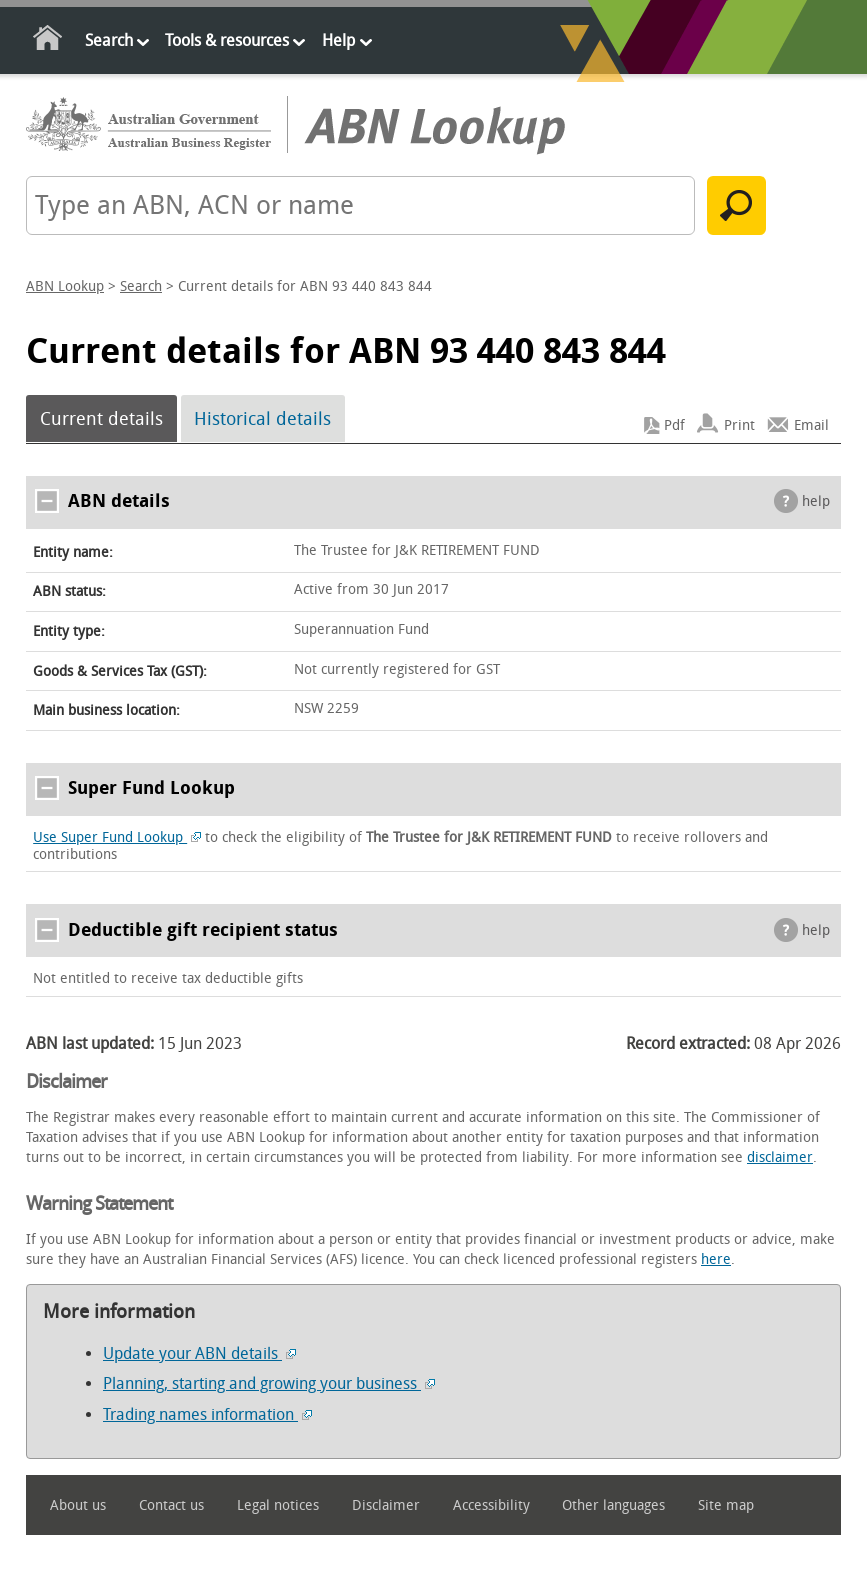 This screenshot has width=867, height=1574. Describe the element at coordinates (716, 1259) in the screenshot. I see `here` at that location.